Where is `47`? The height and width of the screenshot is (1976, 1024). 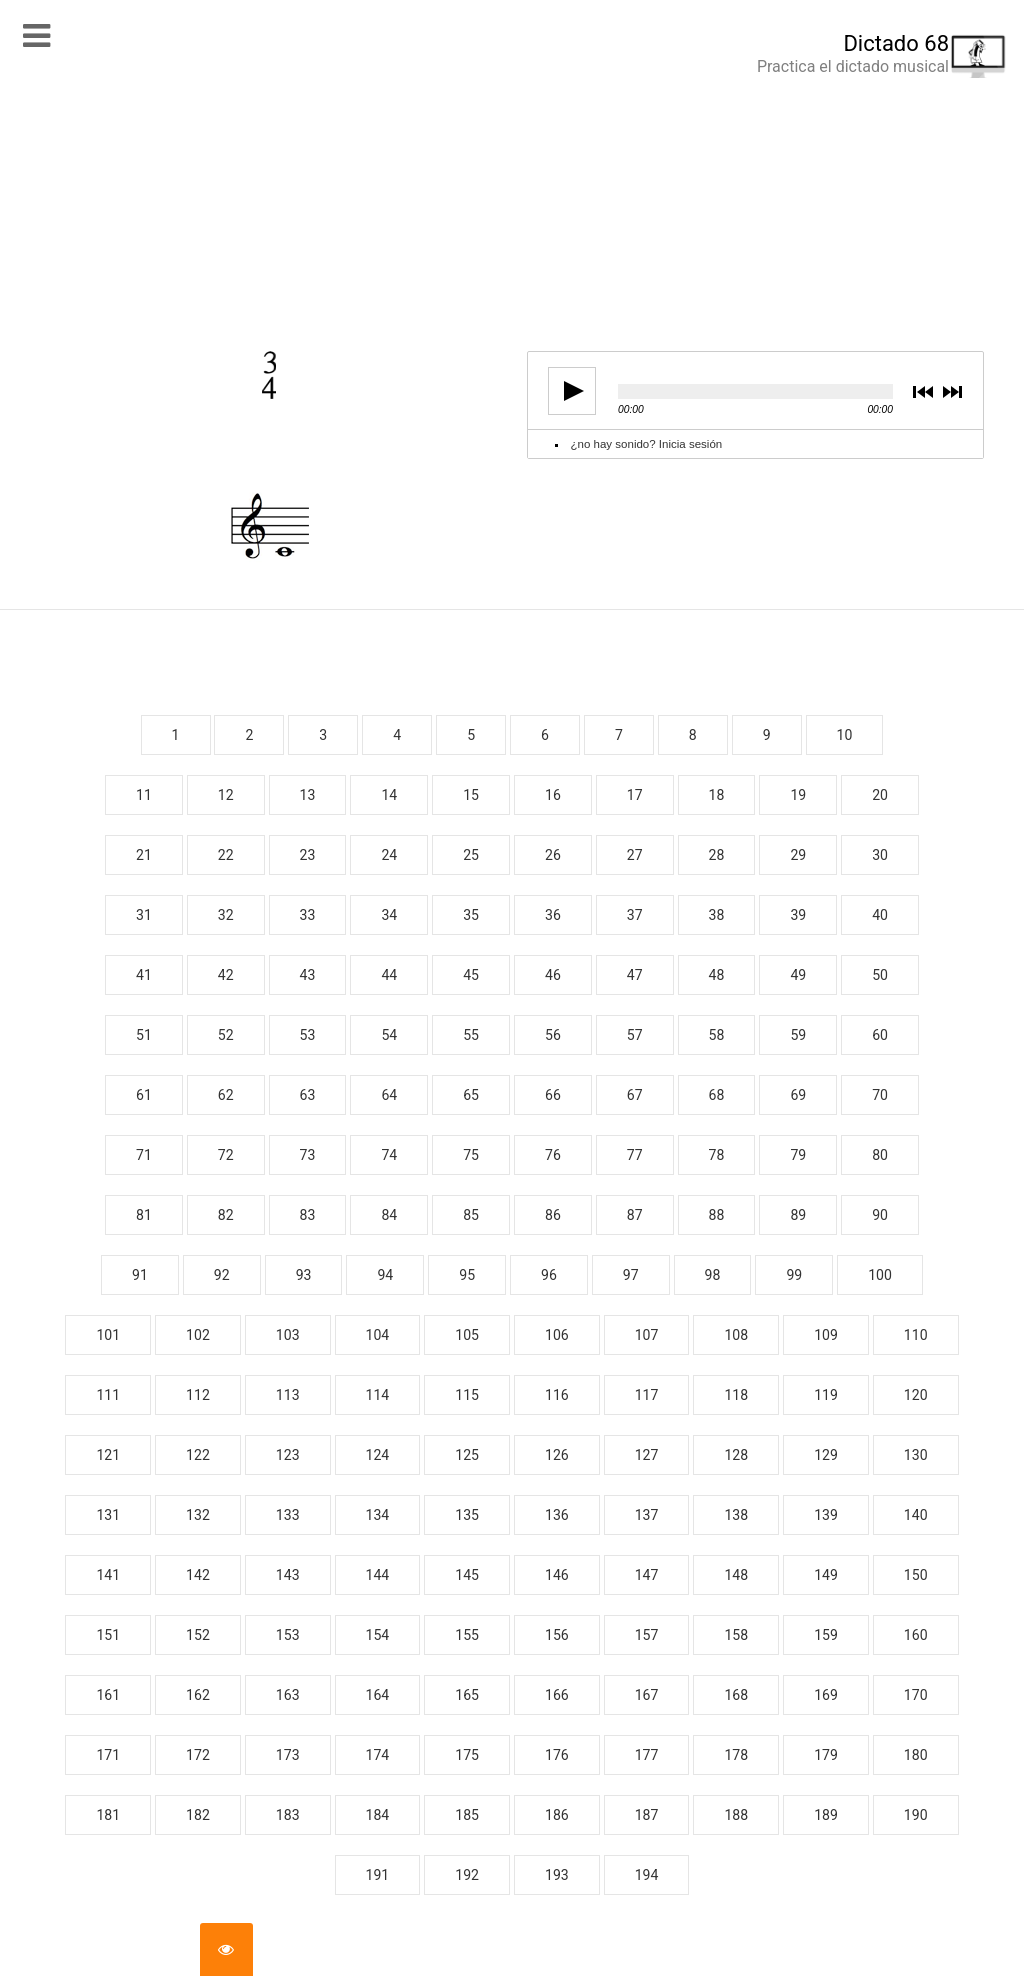
47 is located at coordinates (635, 975).